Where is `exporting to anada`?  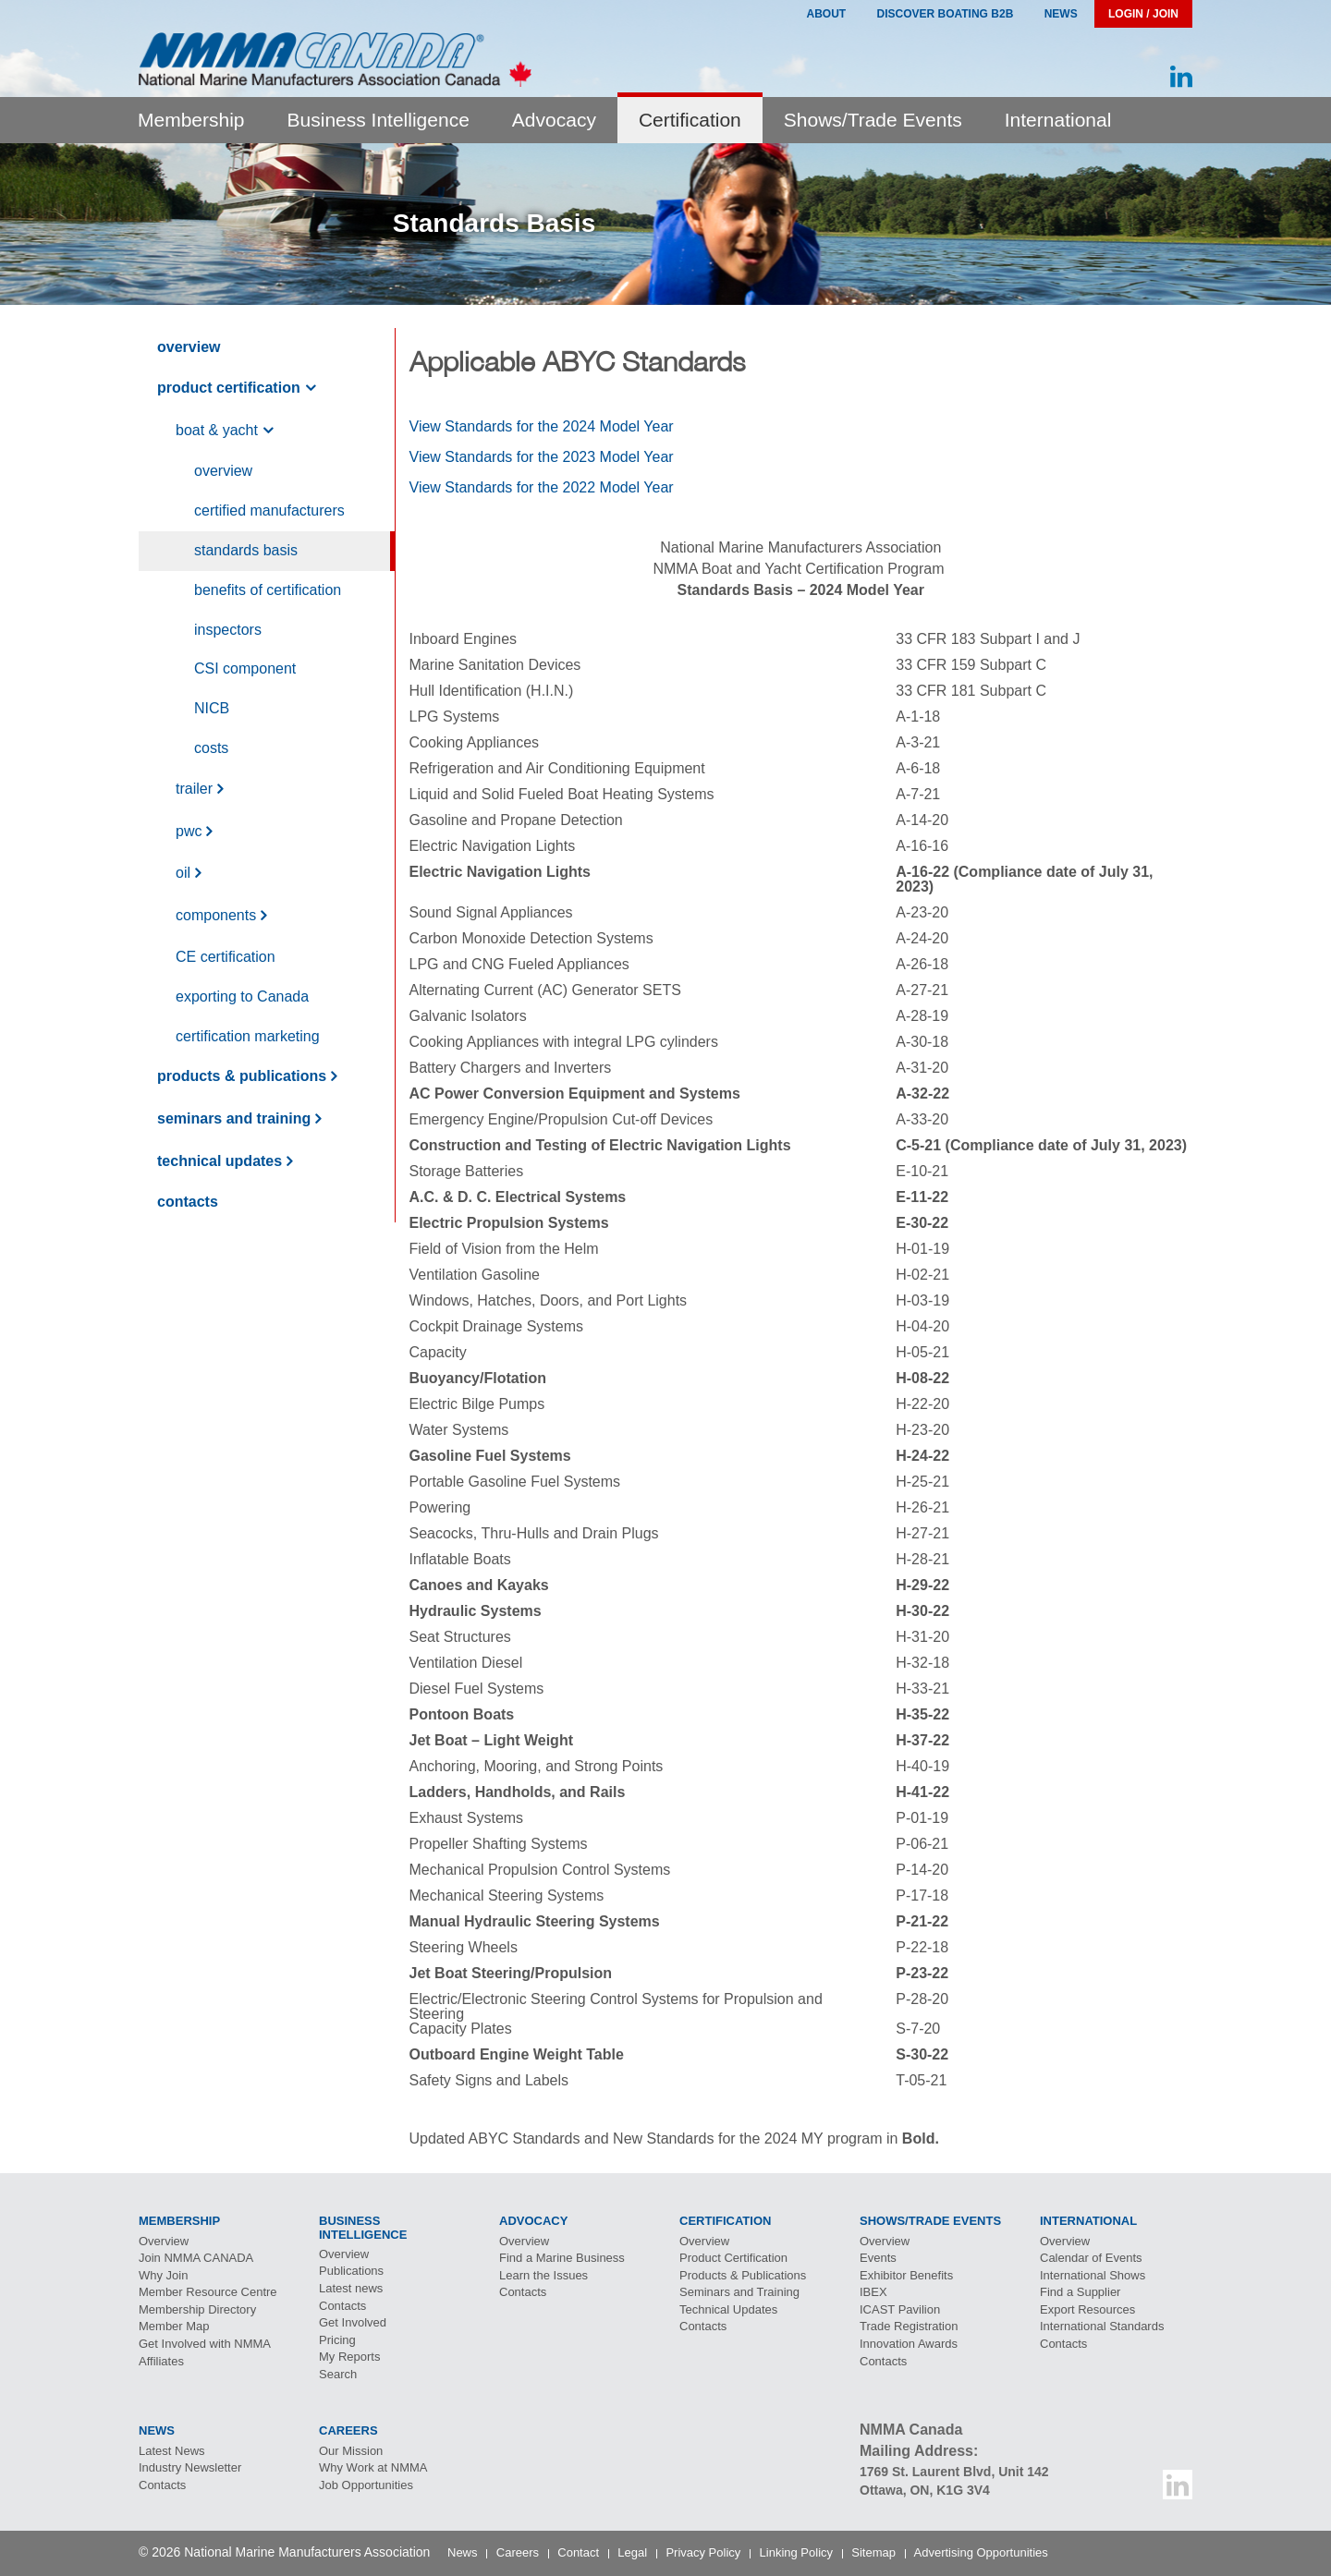
exporting to anada is located at coordinates (242, 996).